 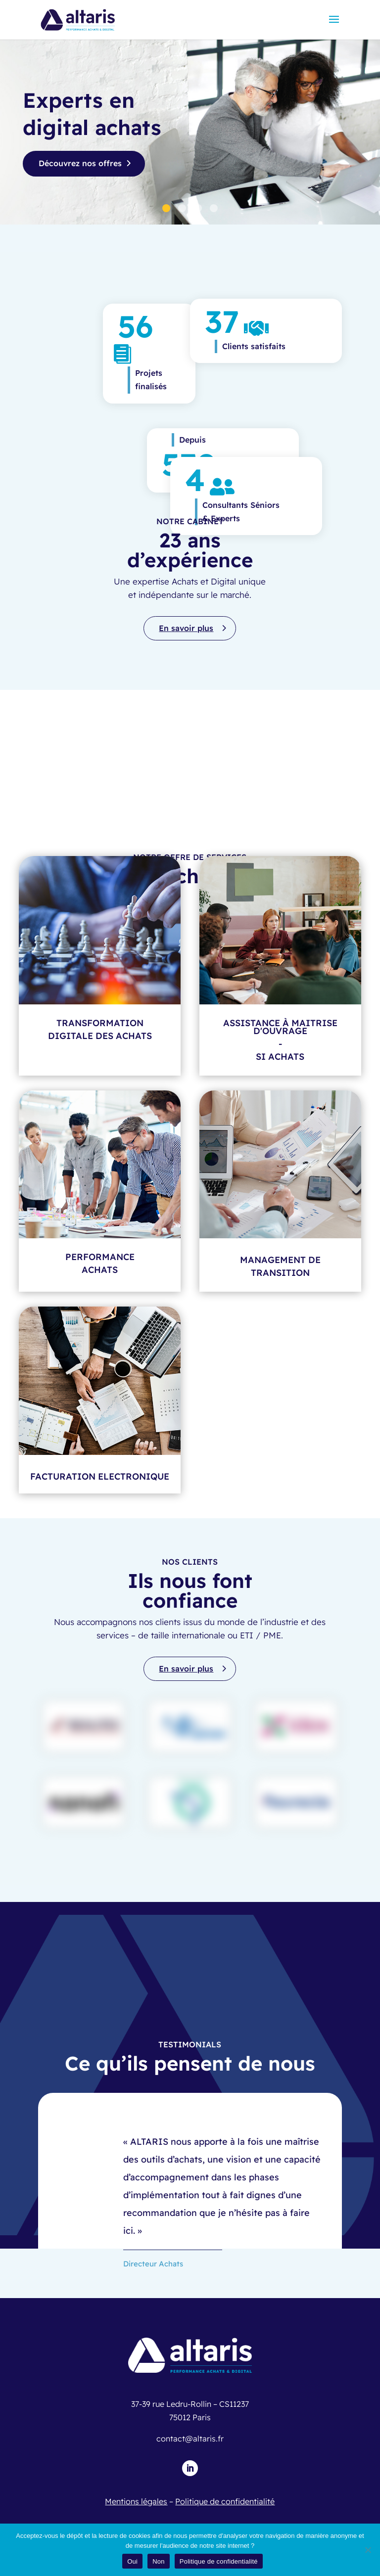 I want to click on En savoir plus, so click(x=186, y=628).